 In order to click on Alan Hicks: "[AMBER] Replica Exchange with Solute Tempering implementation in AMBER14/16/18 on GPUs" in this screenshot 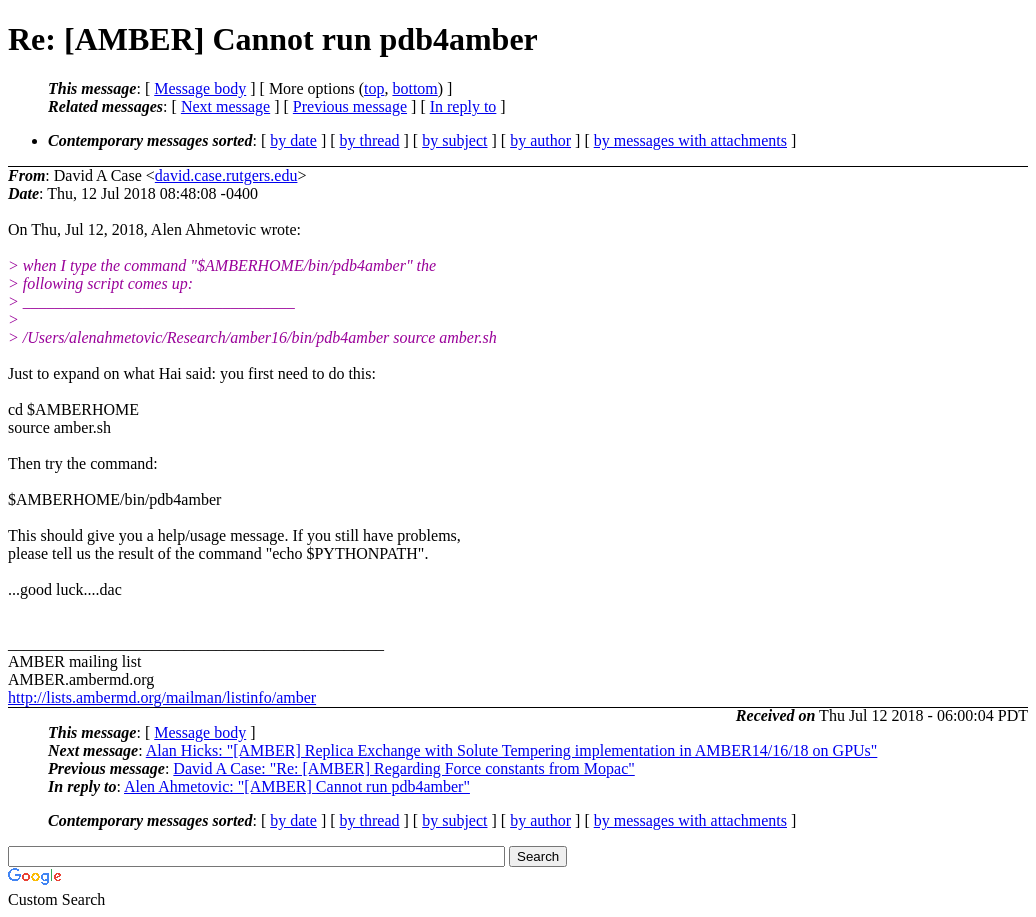, I will do `click(512, 750)`.